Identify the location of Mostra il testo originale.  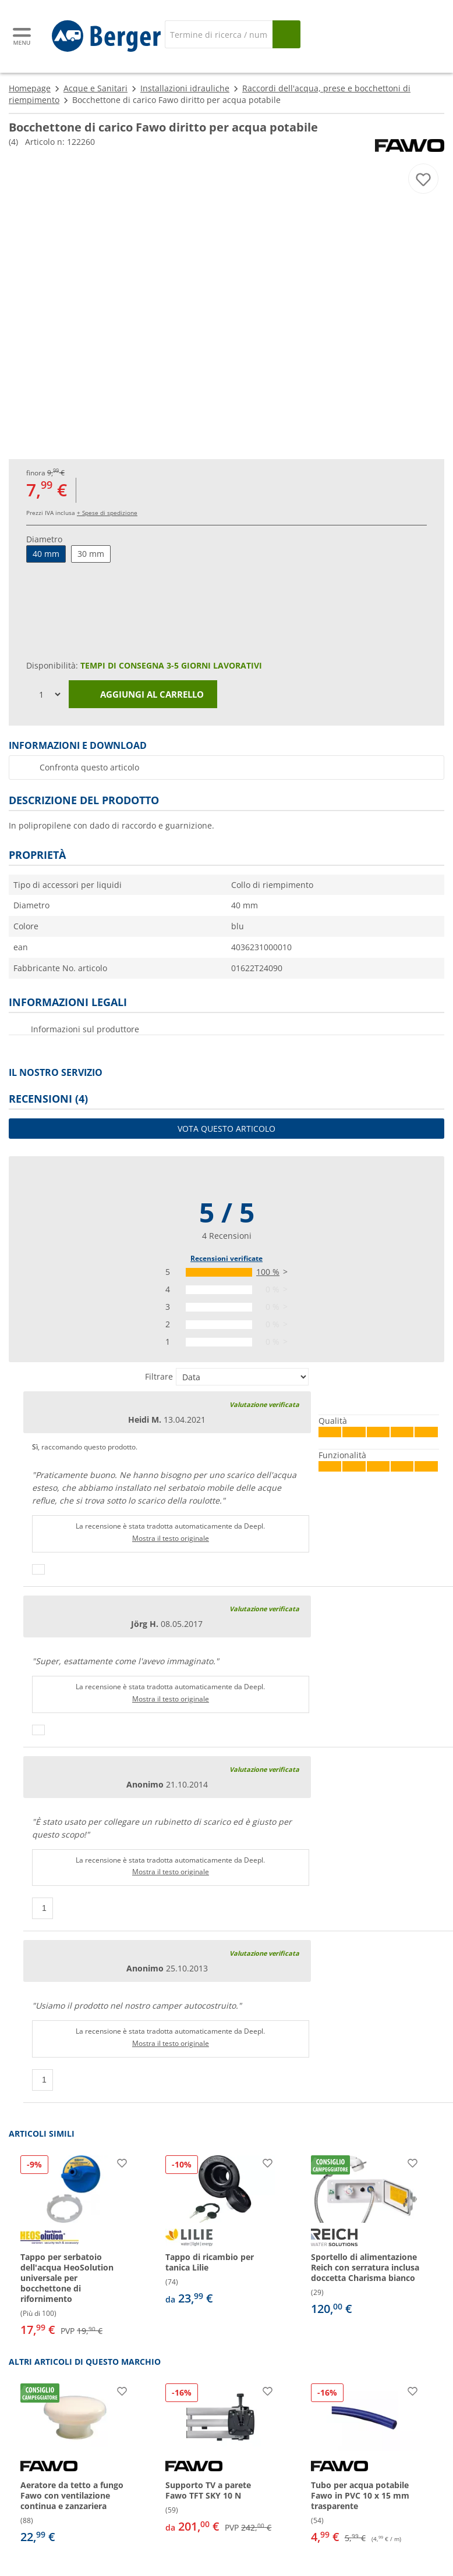
(170, 1538).